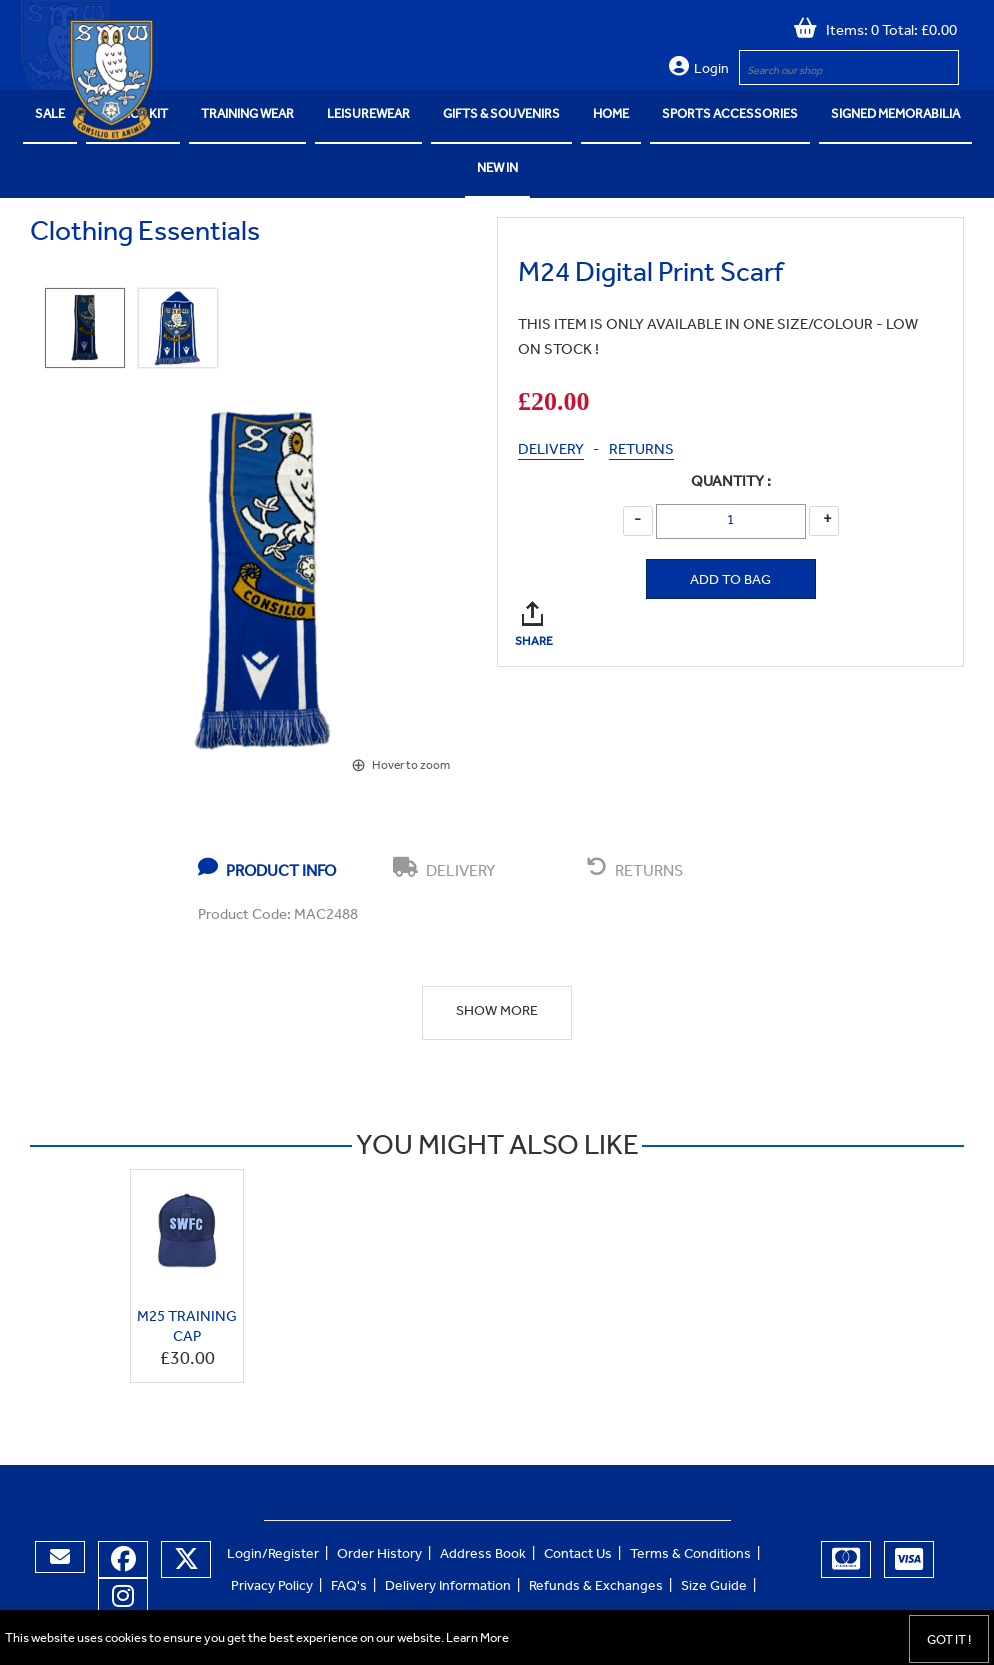 The width and height of the screenshot is (994, 1665). What do you see at coordinates (596, 1588) in the screenshot?
I see `Refunds & Exchanges` at bounding box center [596, 1588].